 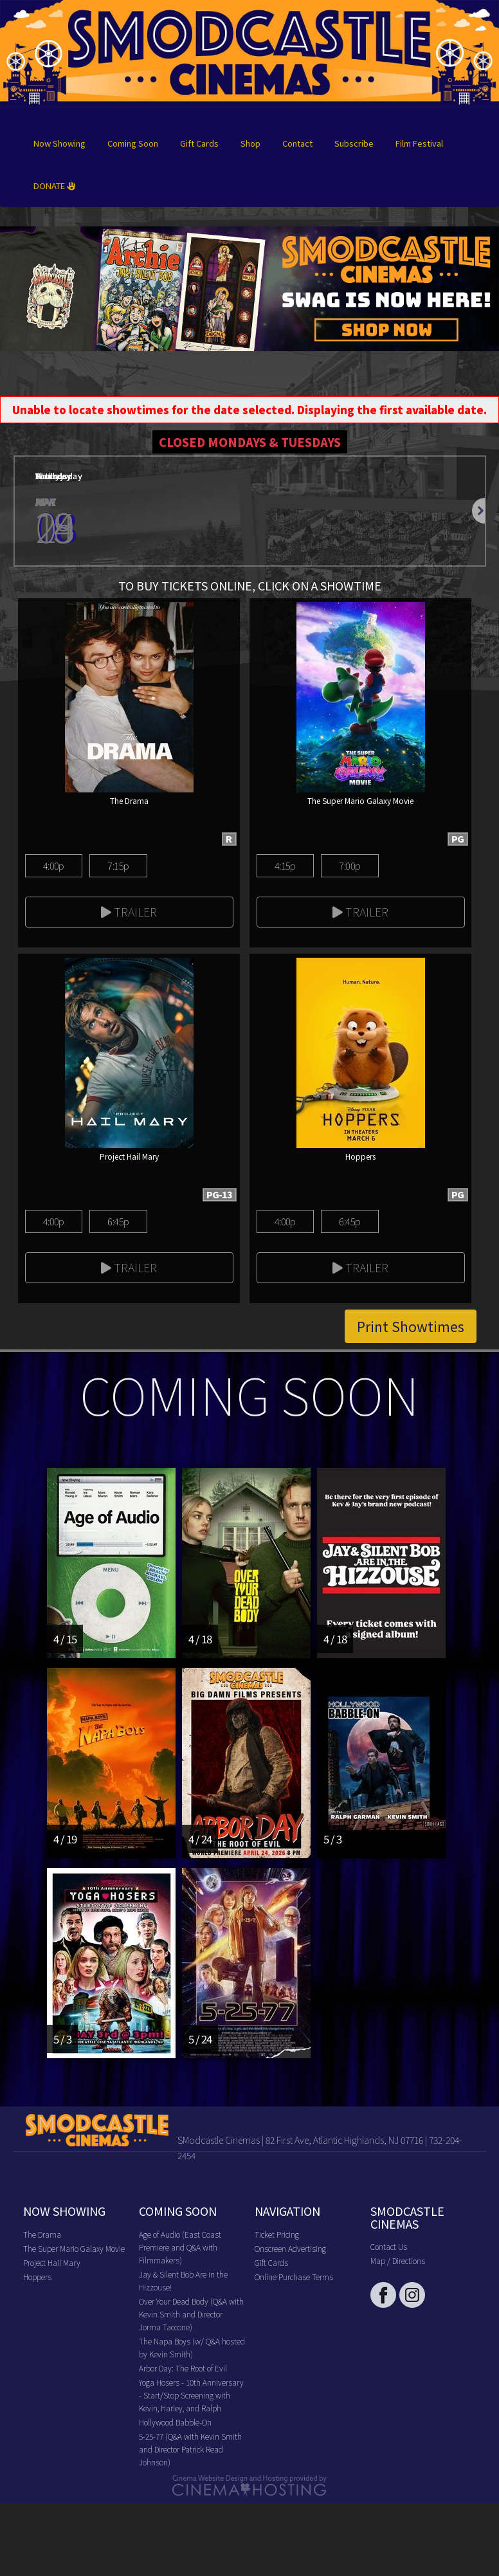 What do you see at coordinates (54, 185) in the screenshot?
I see `DONATE` at bounding box center [54, 185].